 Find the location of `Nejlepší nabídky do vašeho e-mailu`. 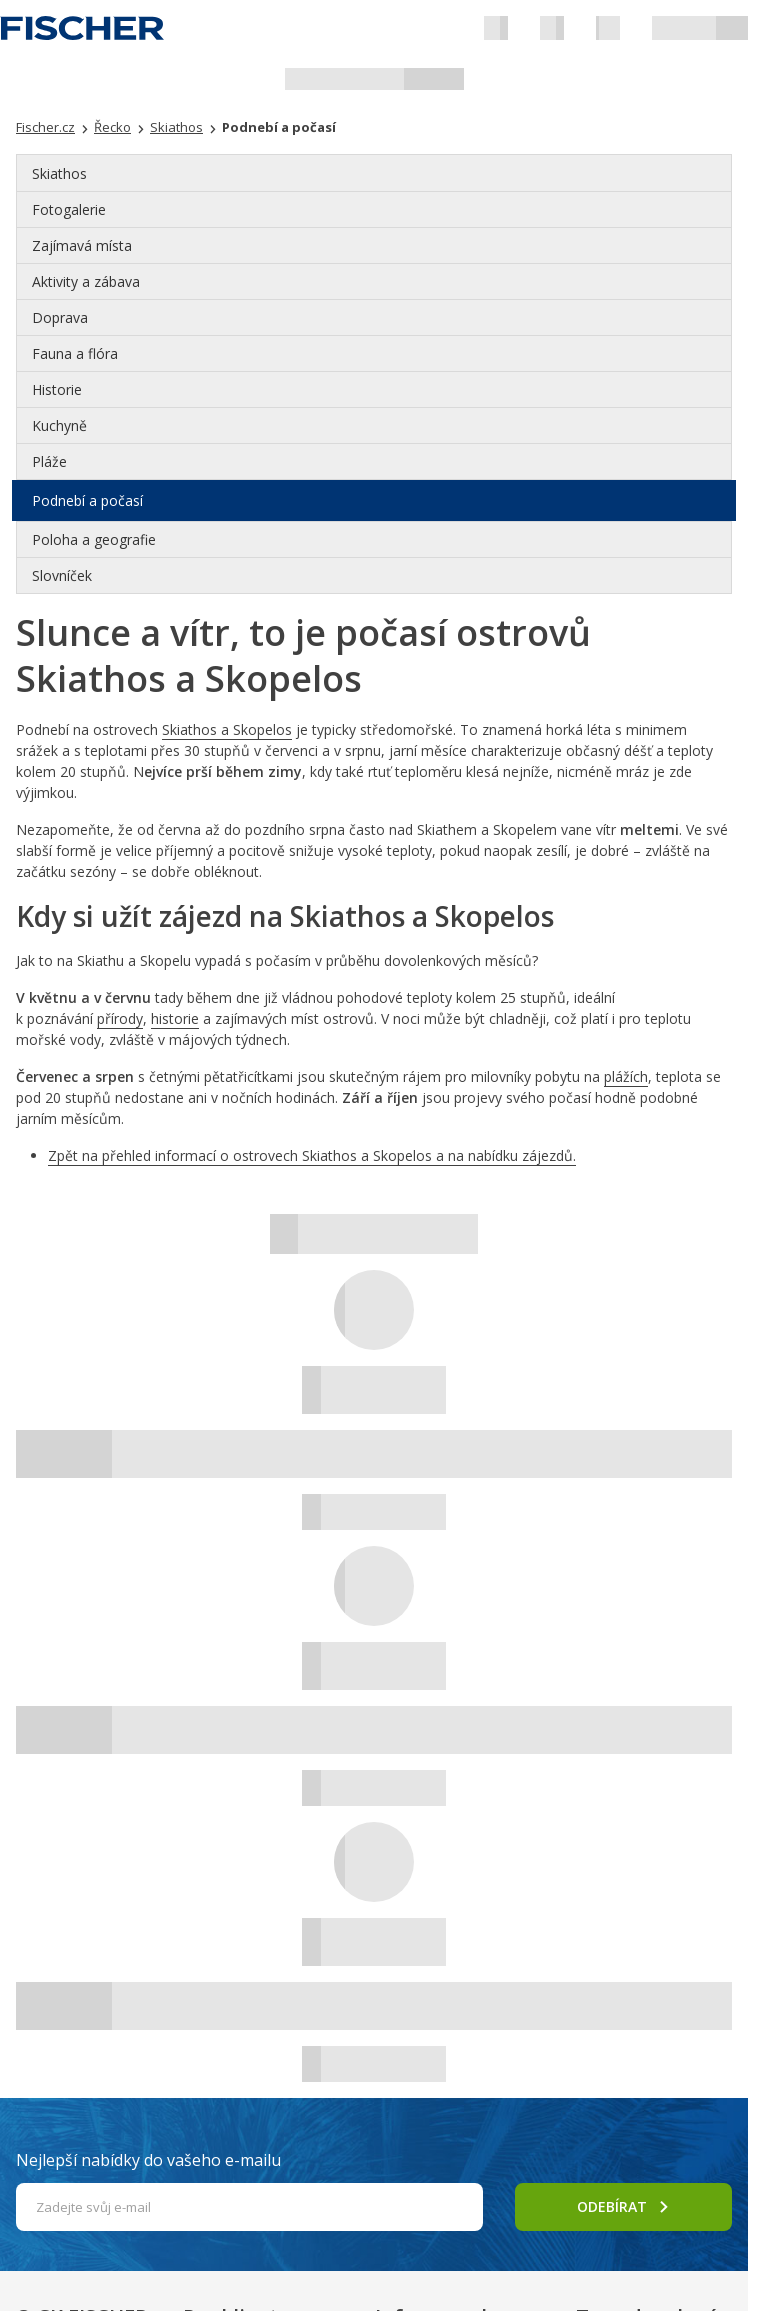

Nejlepší nabídky do vašeho e-mailu is located at coordinates (148, 2160).